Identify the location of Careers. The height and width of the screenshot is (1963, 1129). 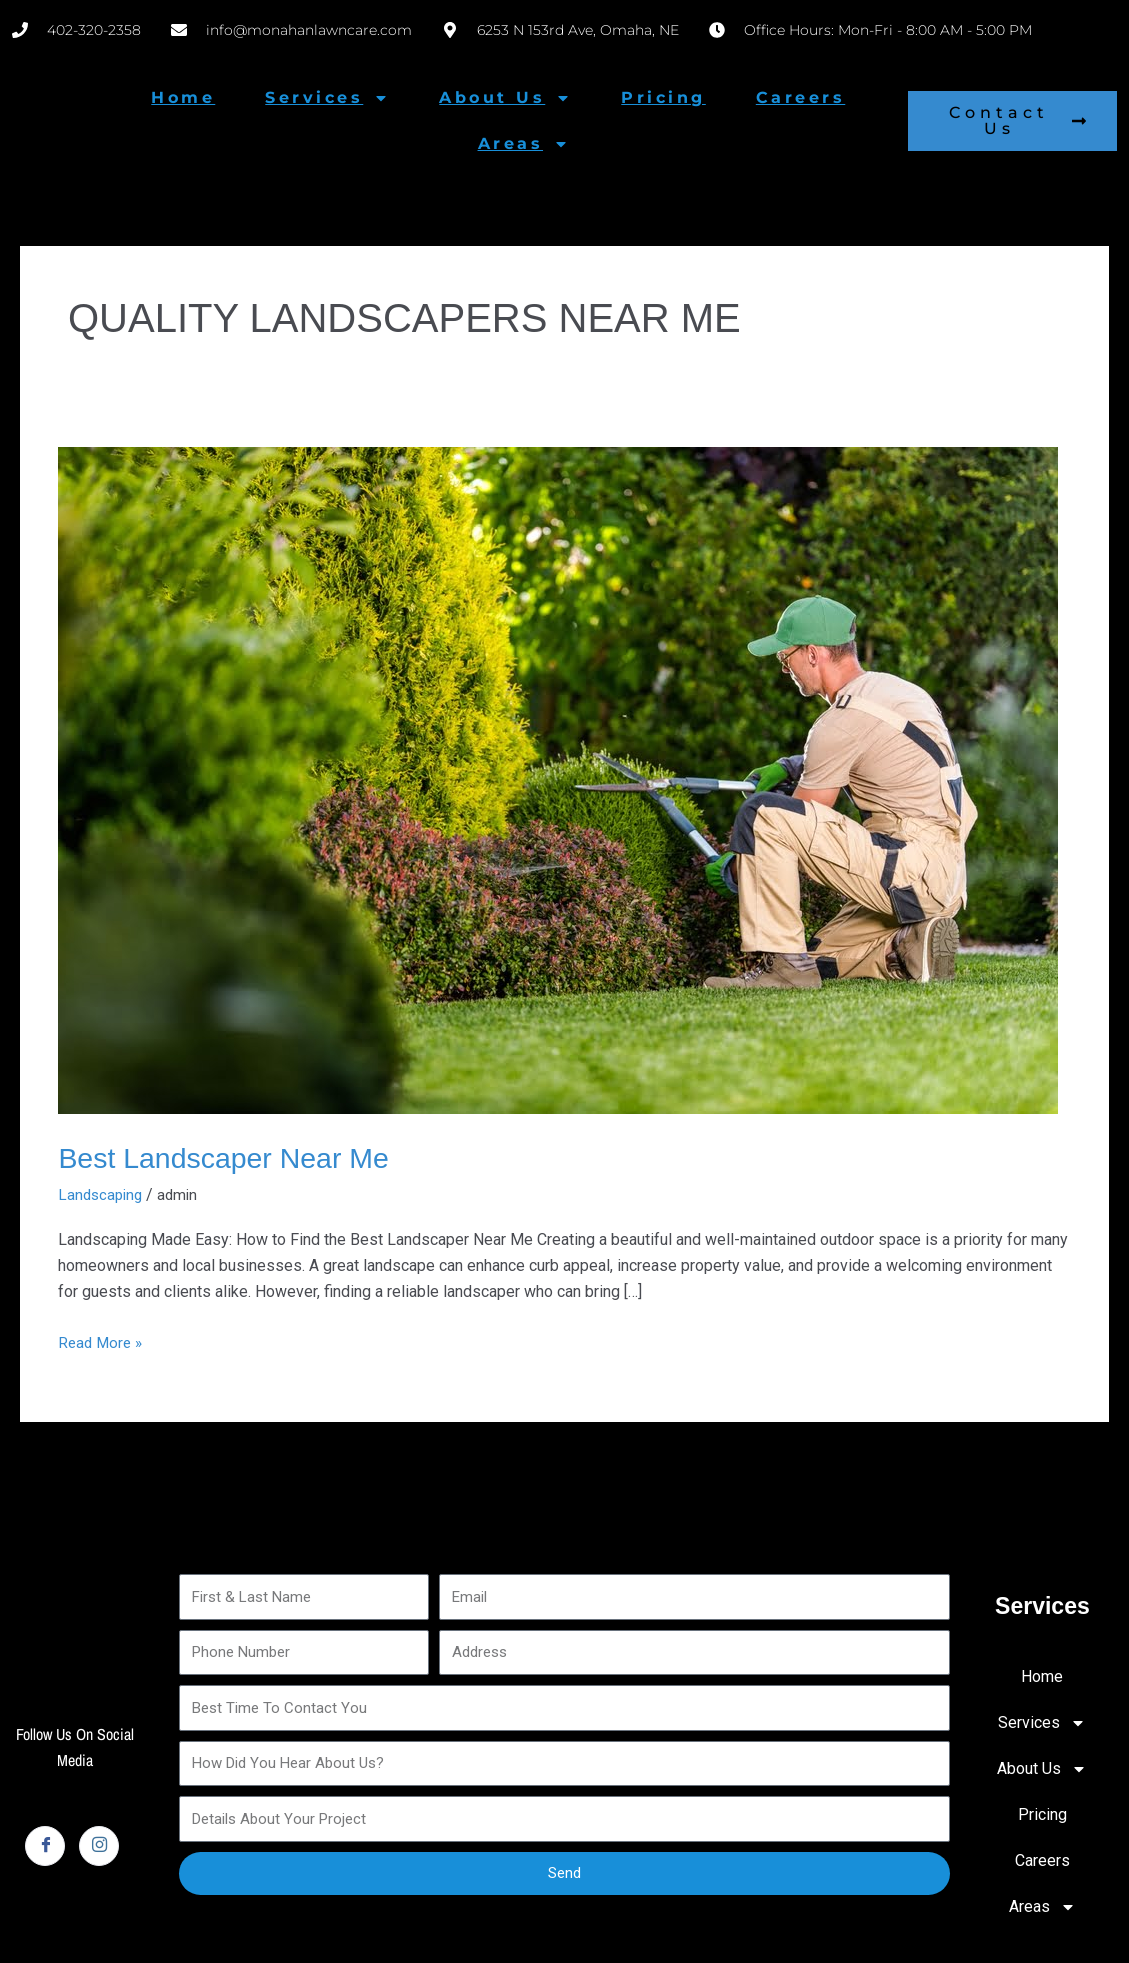
(801, 97).